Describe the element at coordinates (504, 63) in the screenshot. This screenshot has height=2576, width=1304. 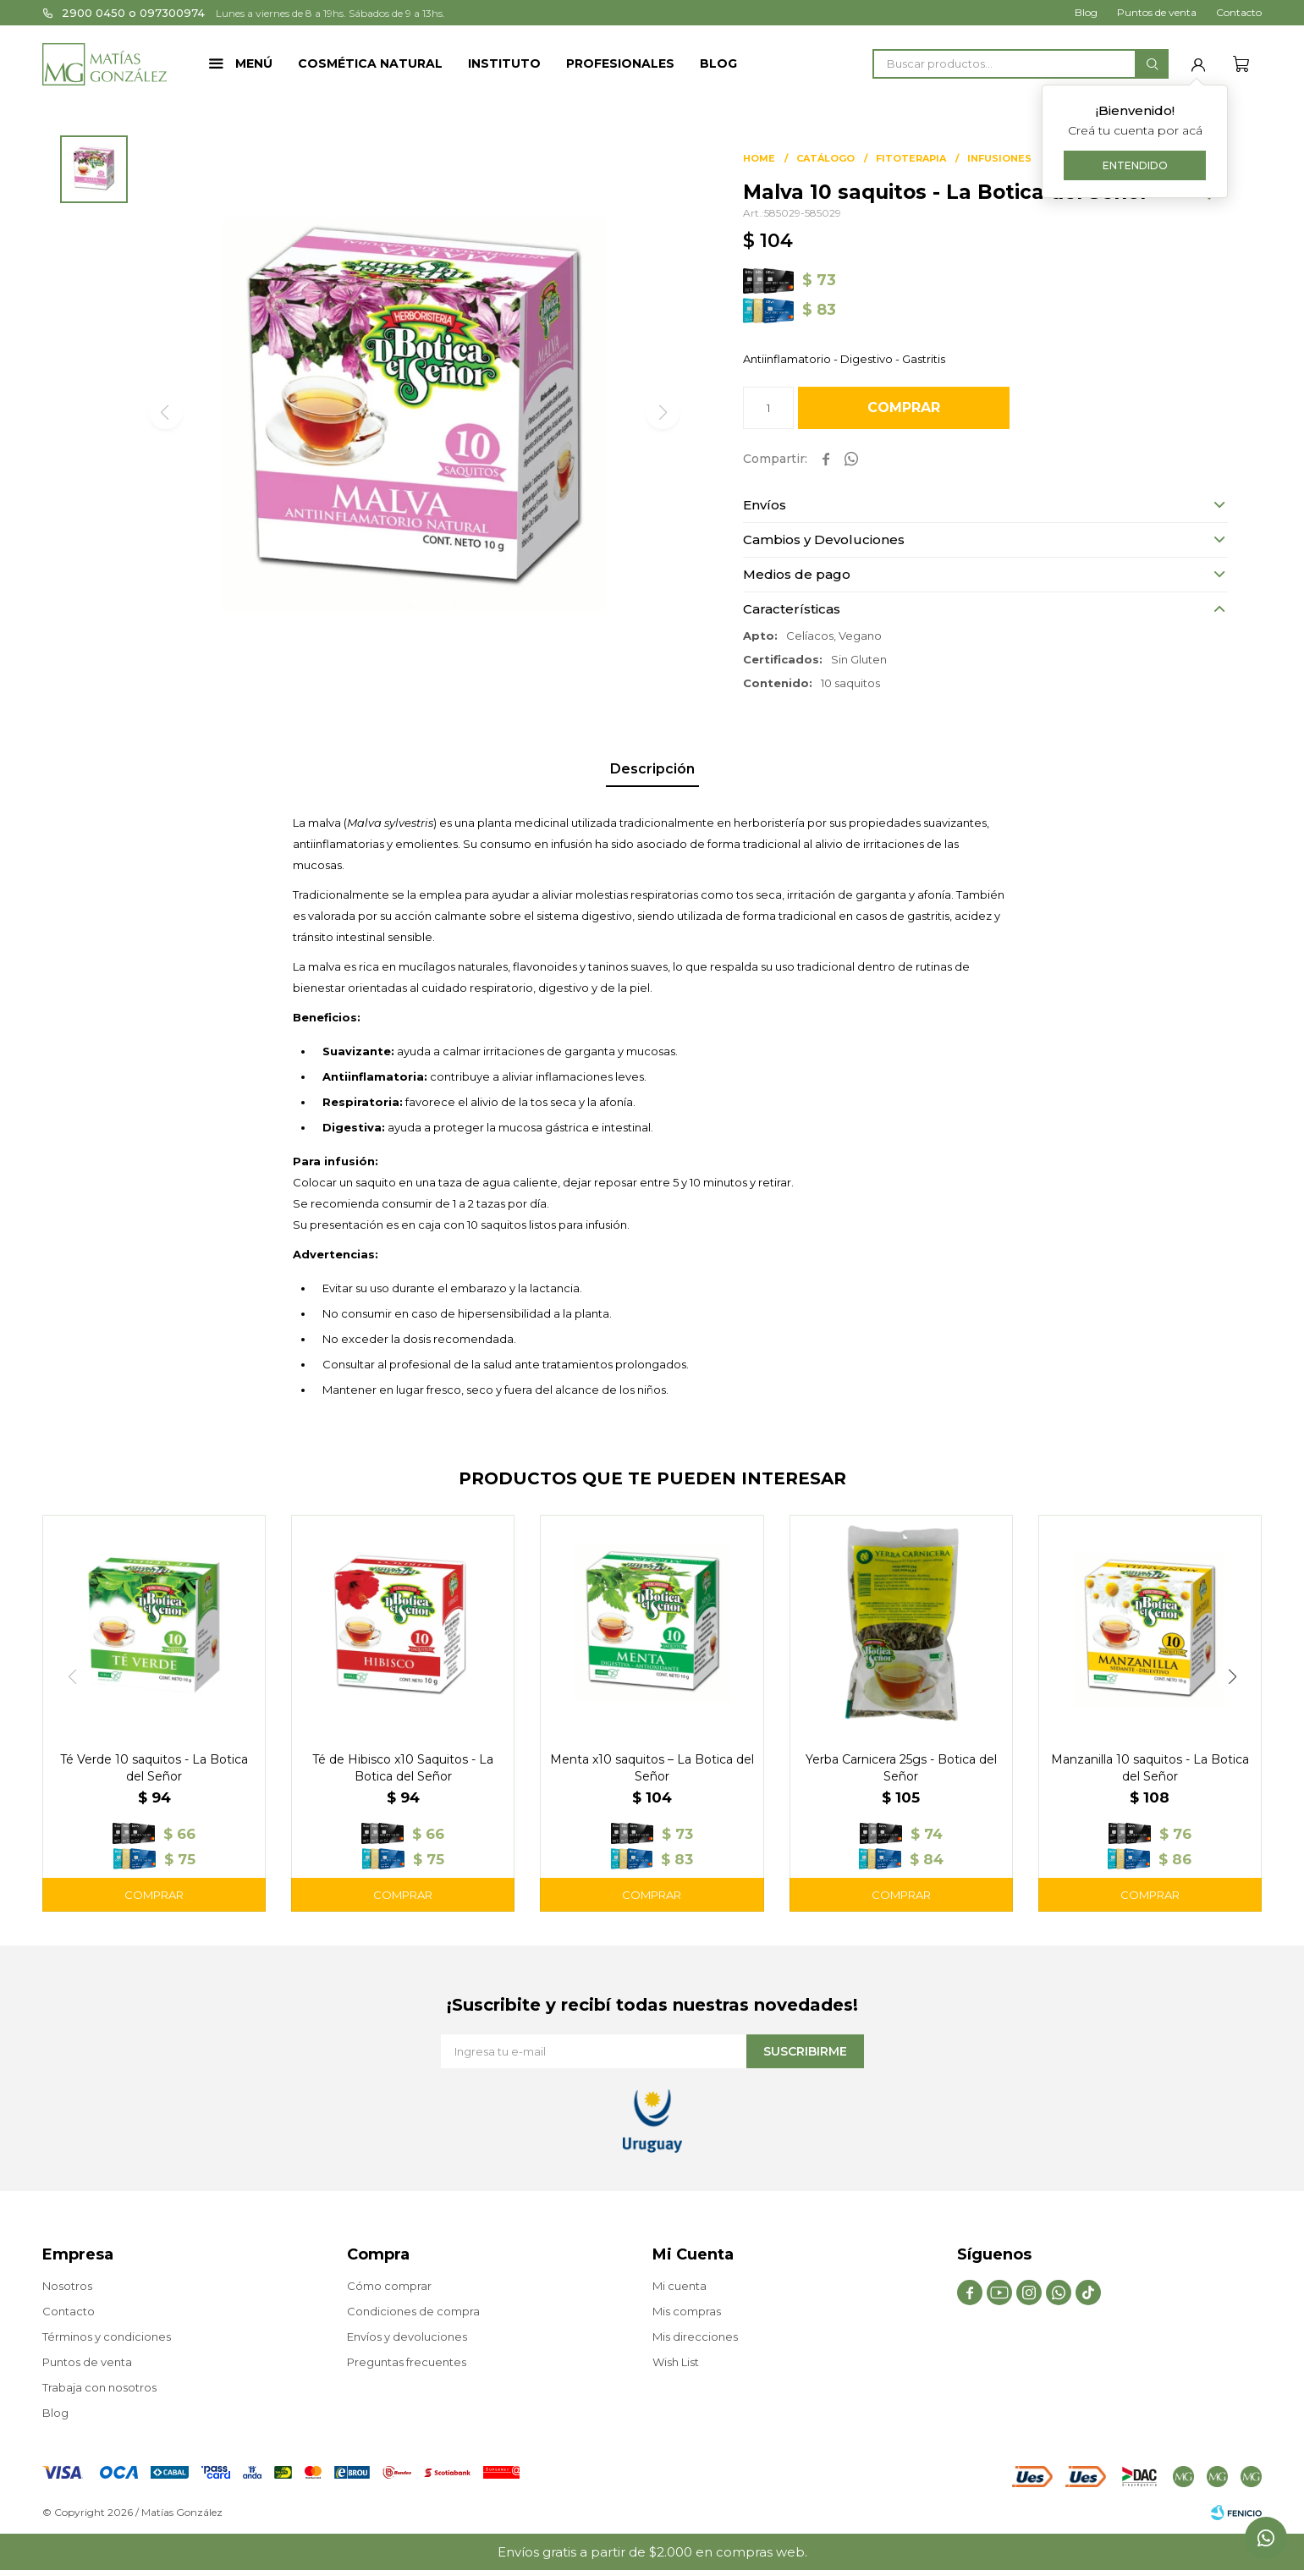
I see `Instituto` at that location.